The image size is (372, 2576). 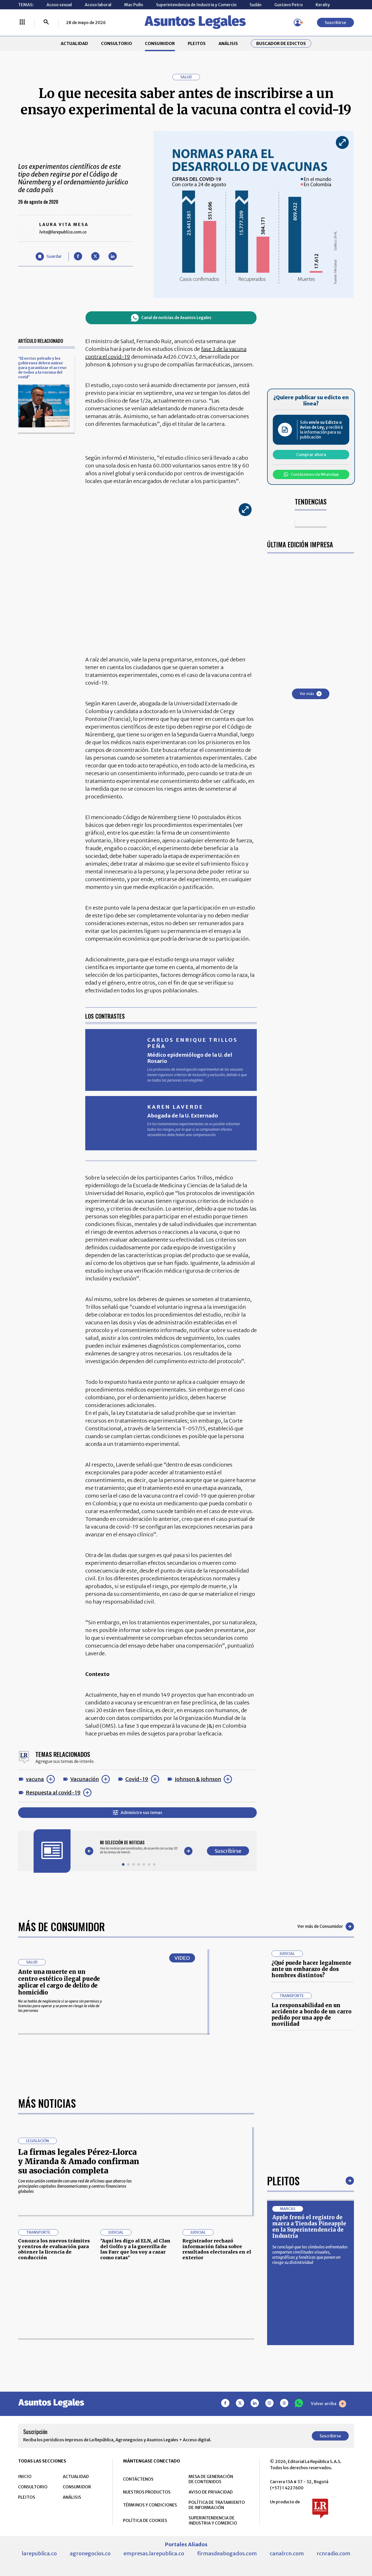 I want to click on AVISO DE PRIVACIDAD, so click(x=211, y=2492).